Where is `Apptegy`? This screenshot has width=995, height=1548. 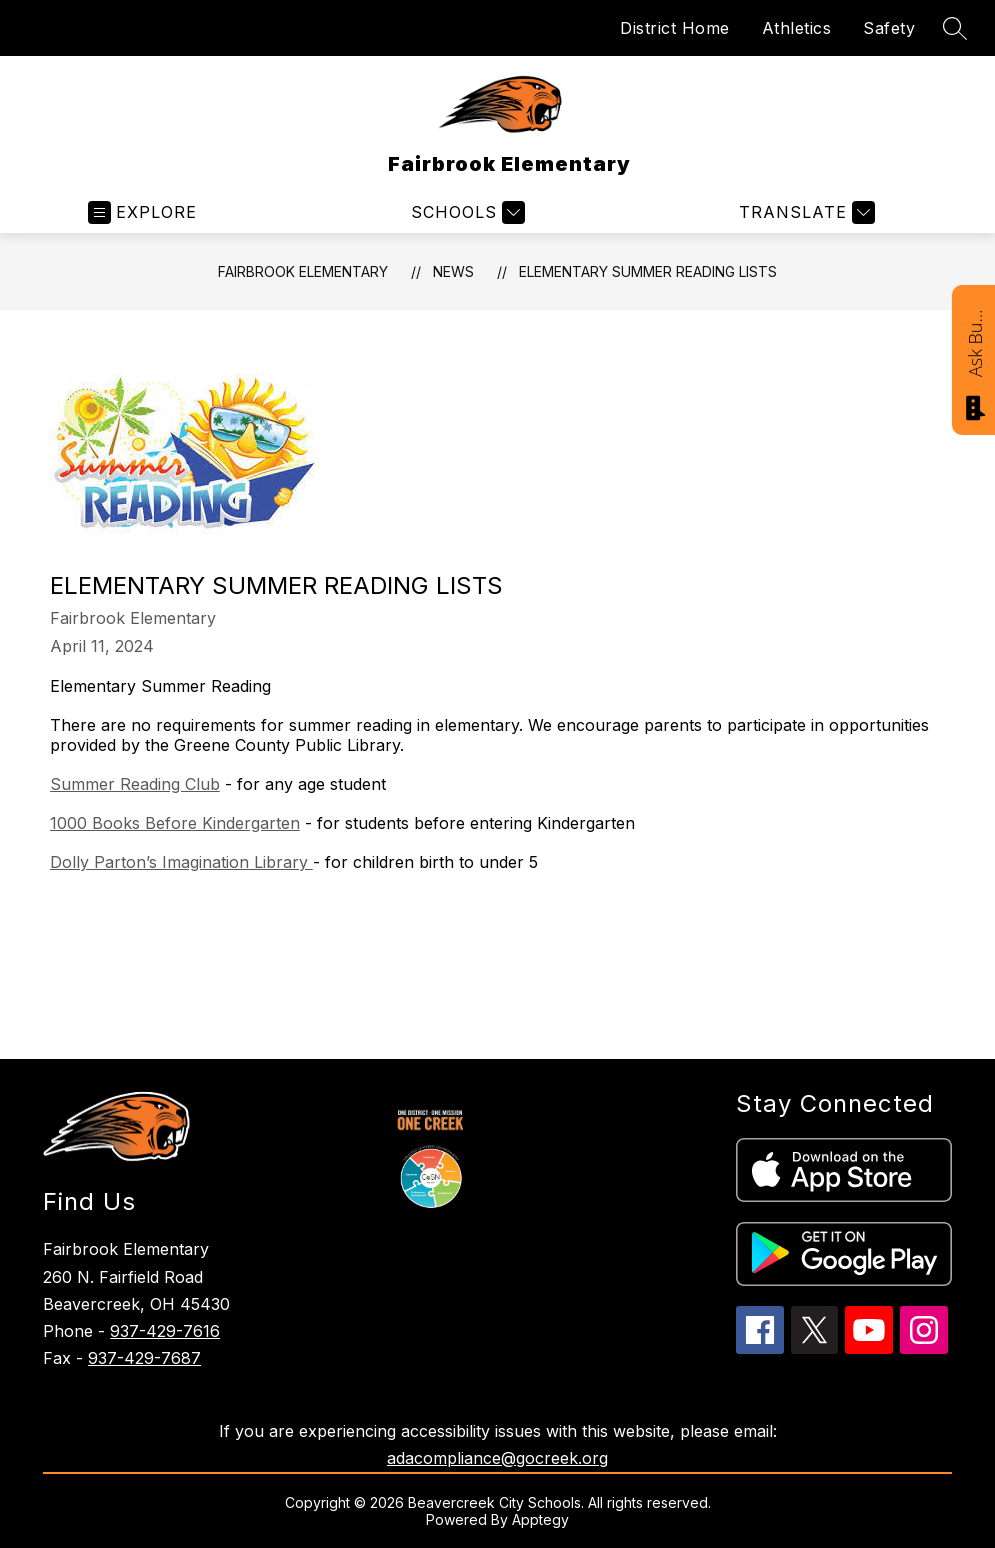 Apptegy is located at coordinates (540, 1519).